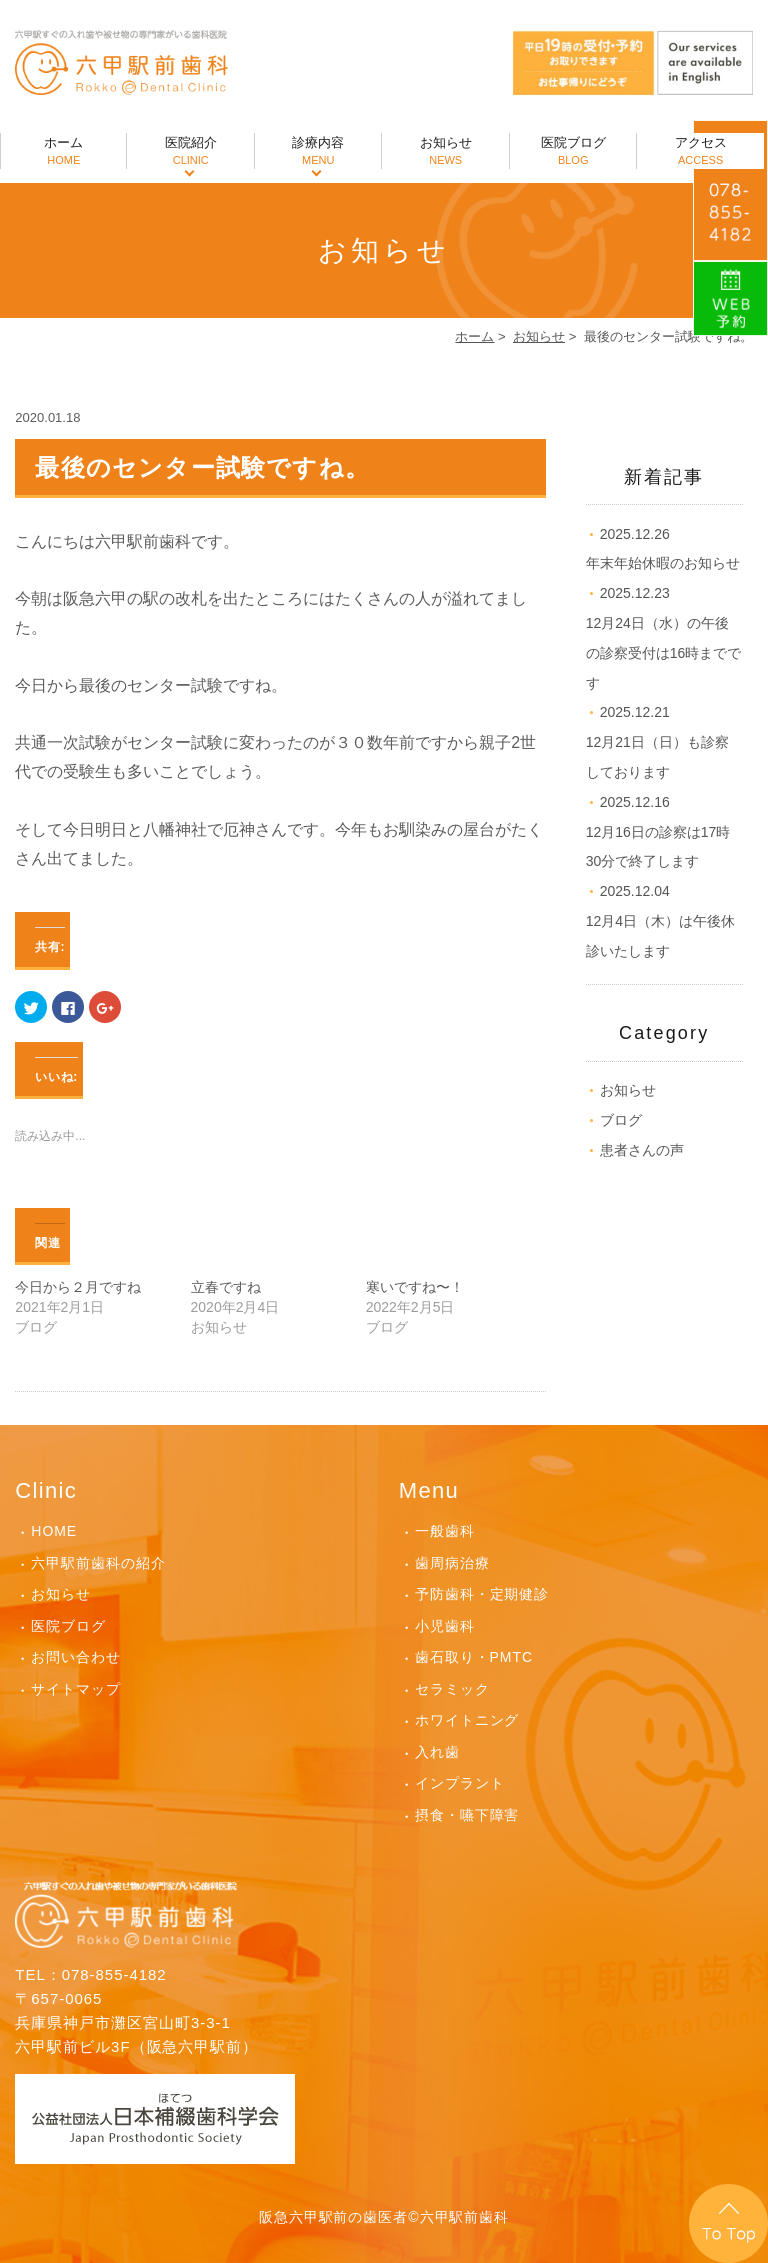 This screenshot has width=768, height=2263. Describe the element at coordinates (474, 1657) in the screenshot. I see `歯石取り・PMTC` at that location.